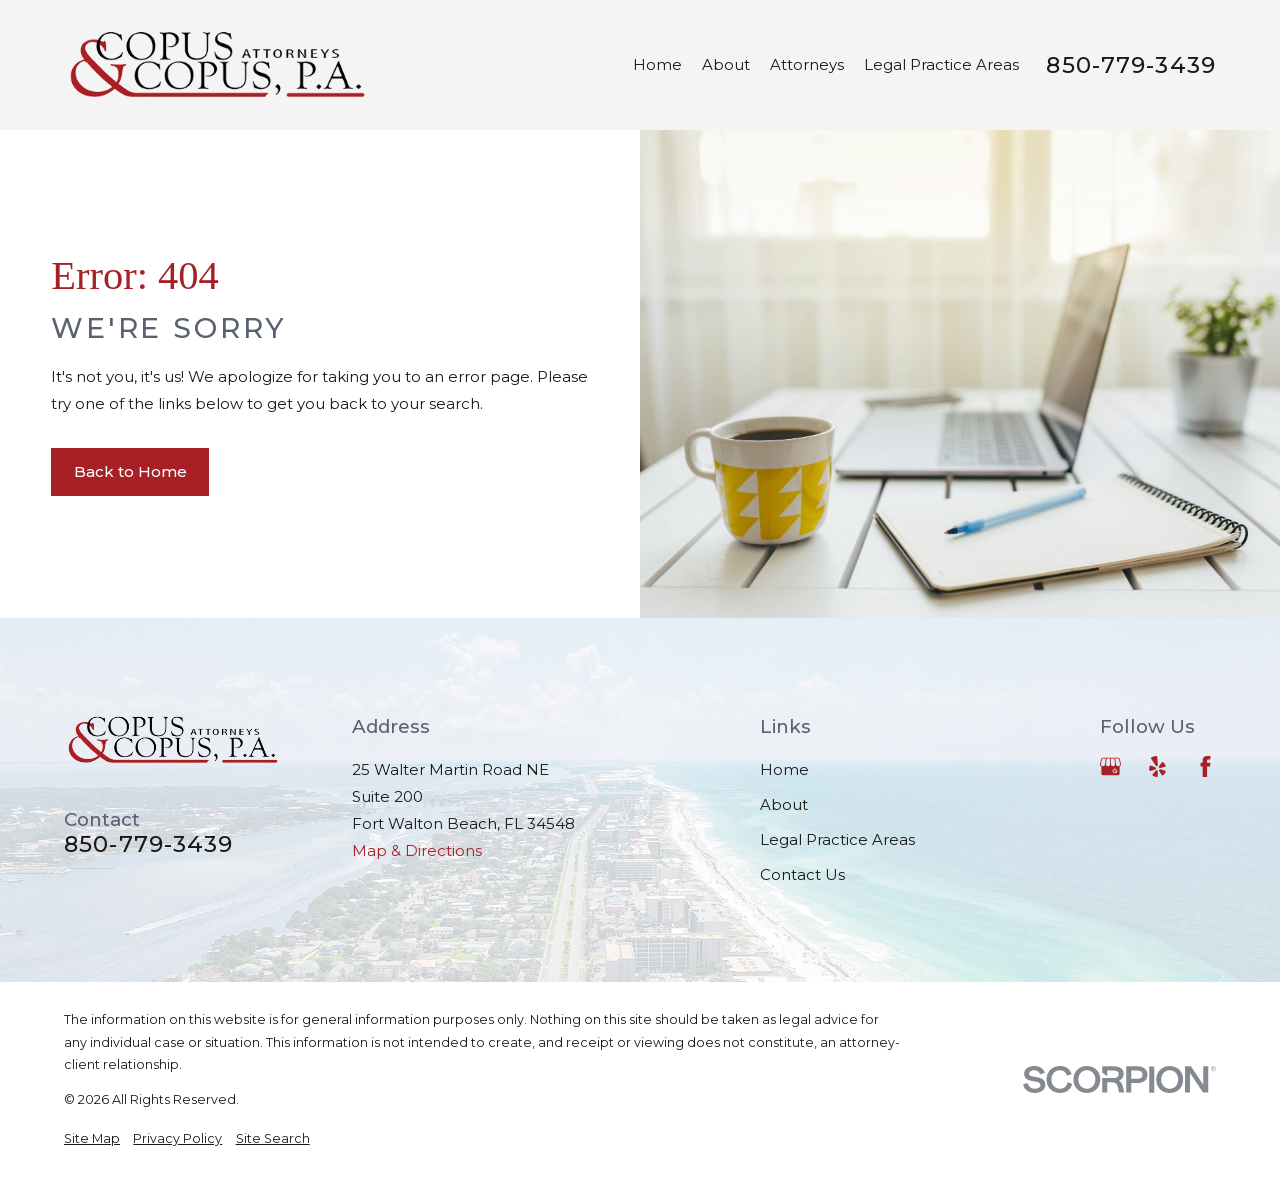 Image resolution: width=1280 pixels, height=1177 pixels. What do you see at coordinates (1131, 65) in the screenshot?
I see `850-779-3439` at bounding box center [1131, 65].